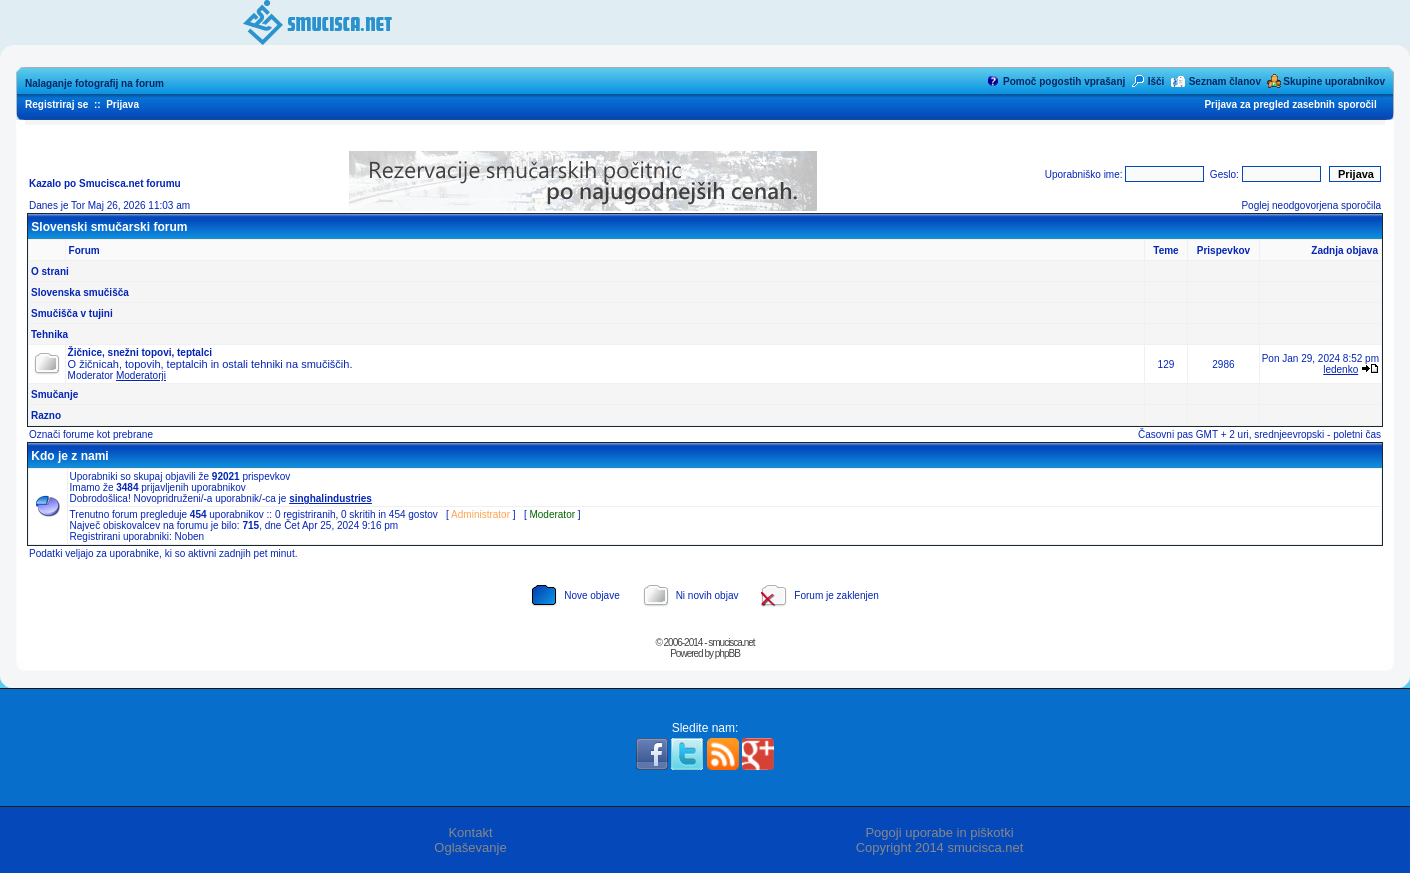  I want to click on Seznam članov, so click(1225, 81).